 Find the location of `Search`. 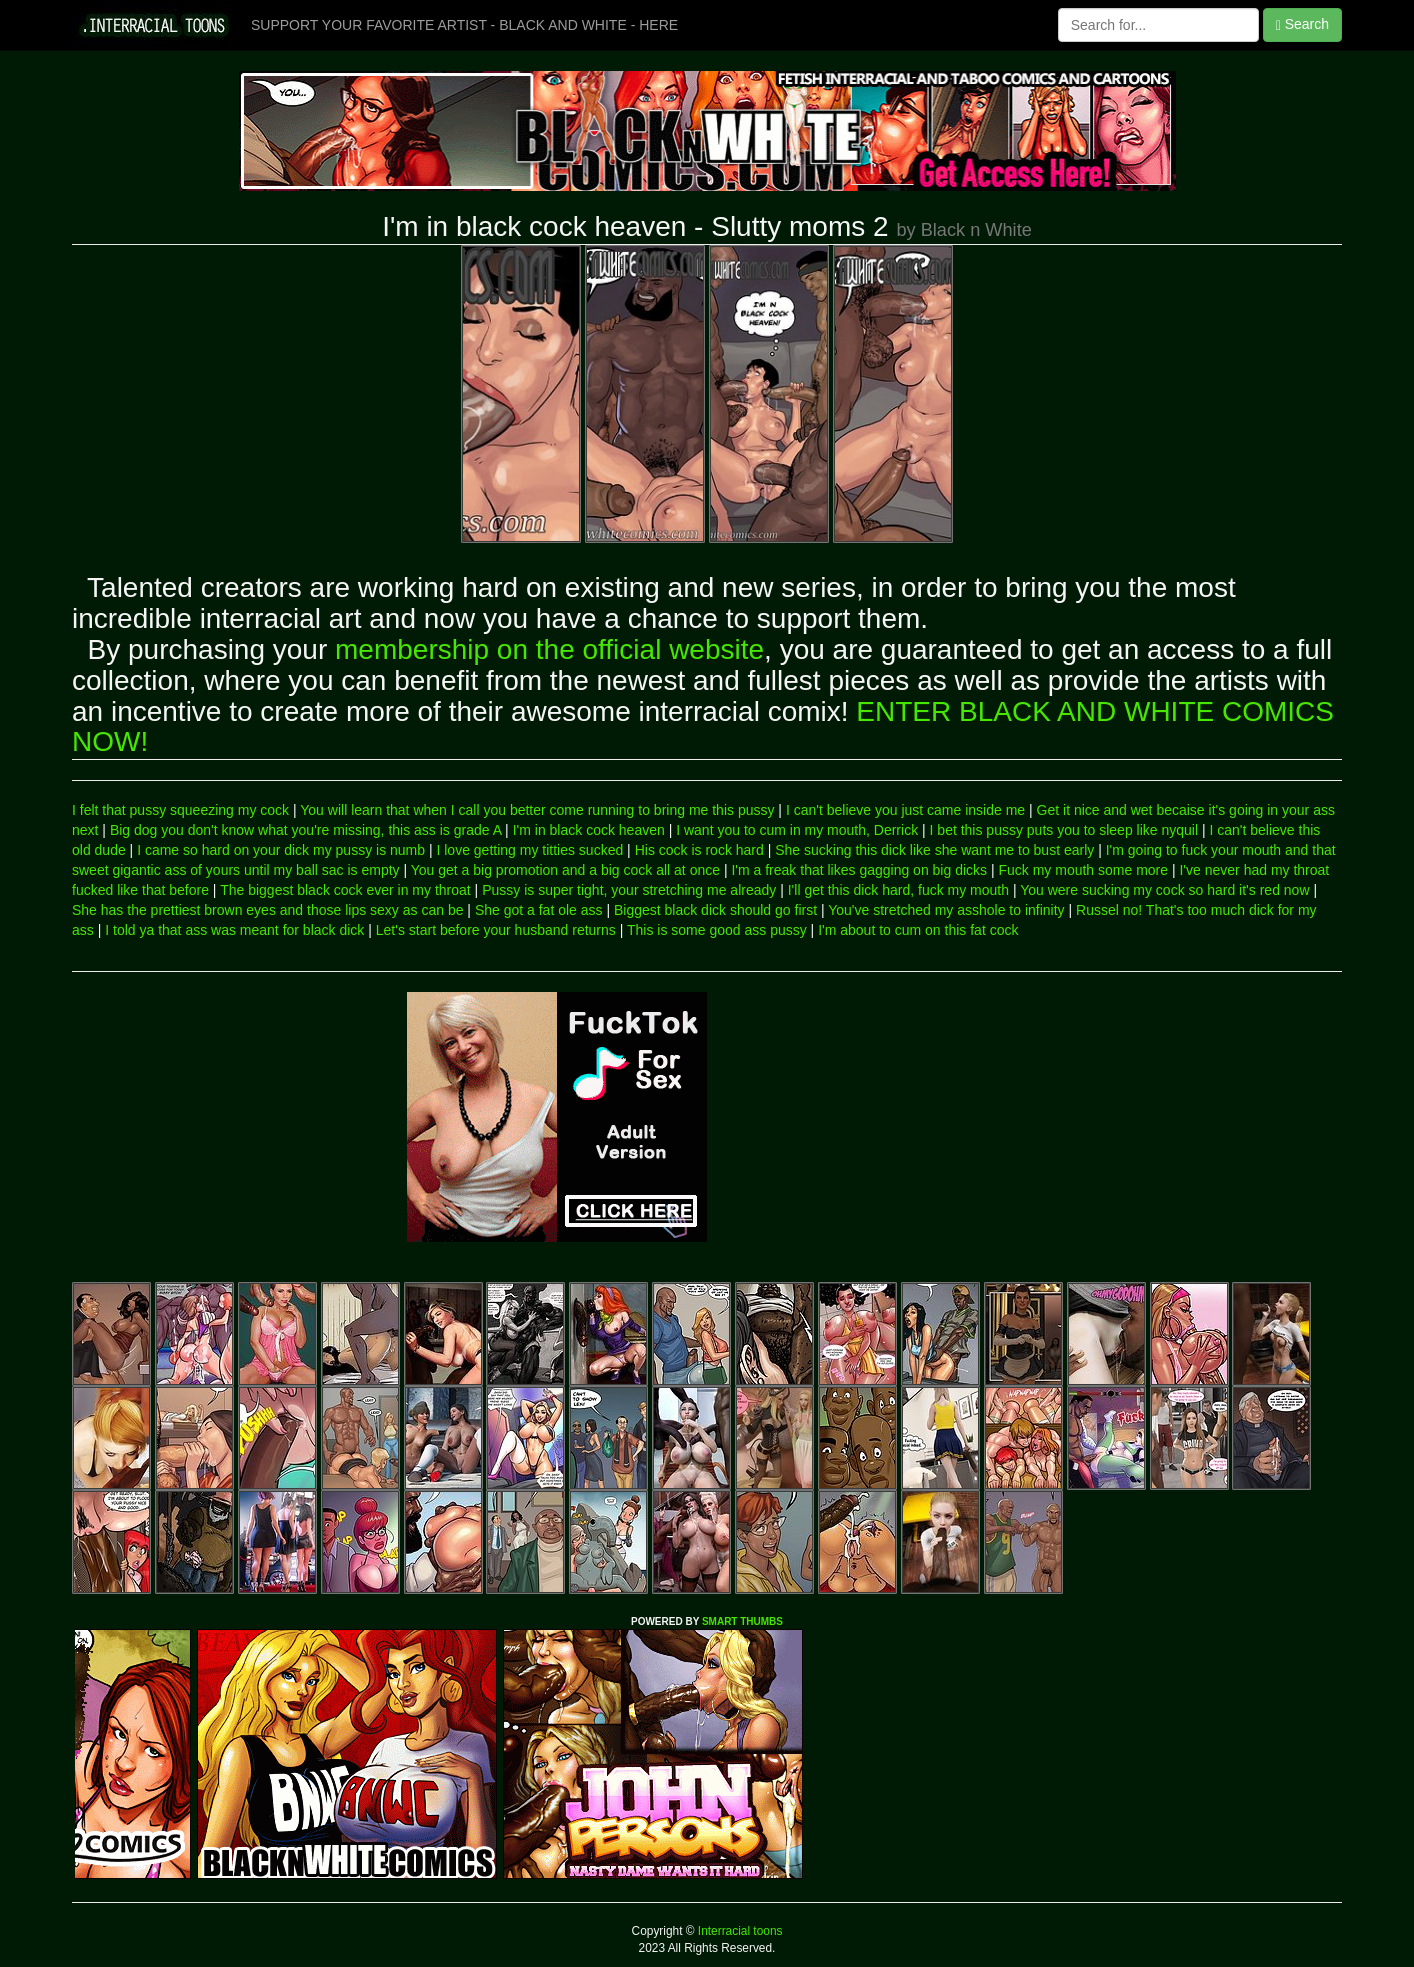

Search is located at coordinates (1302, 24).